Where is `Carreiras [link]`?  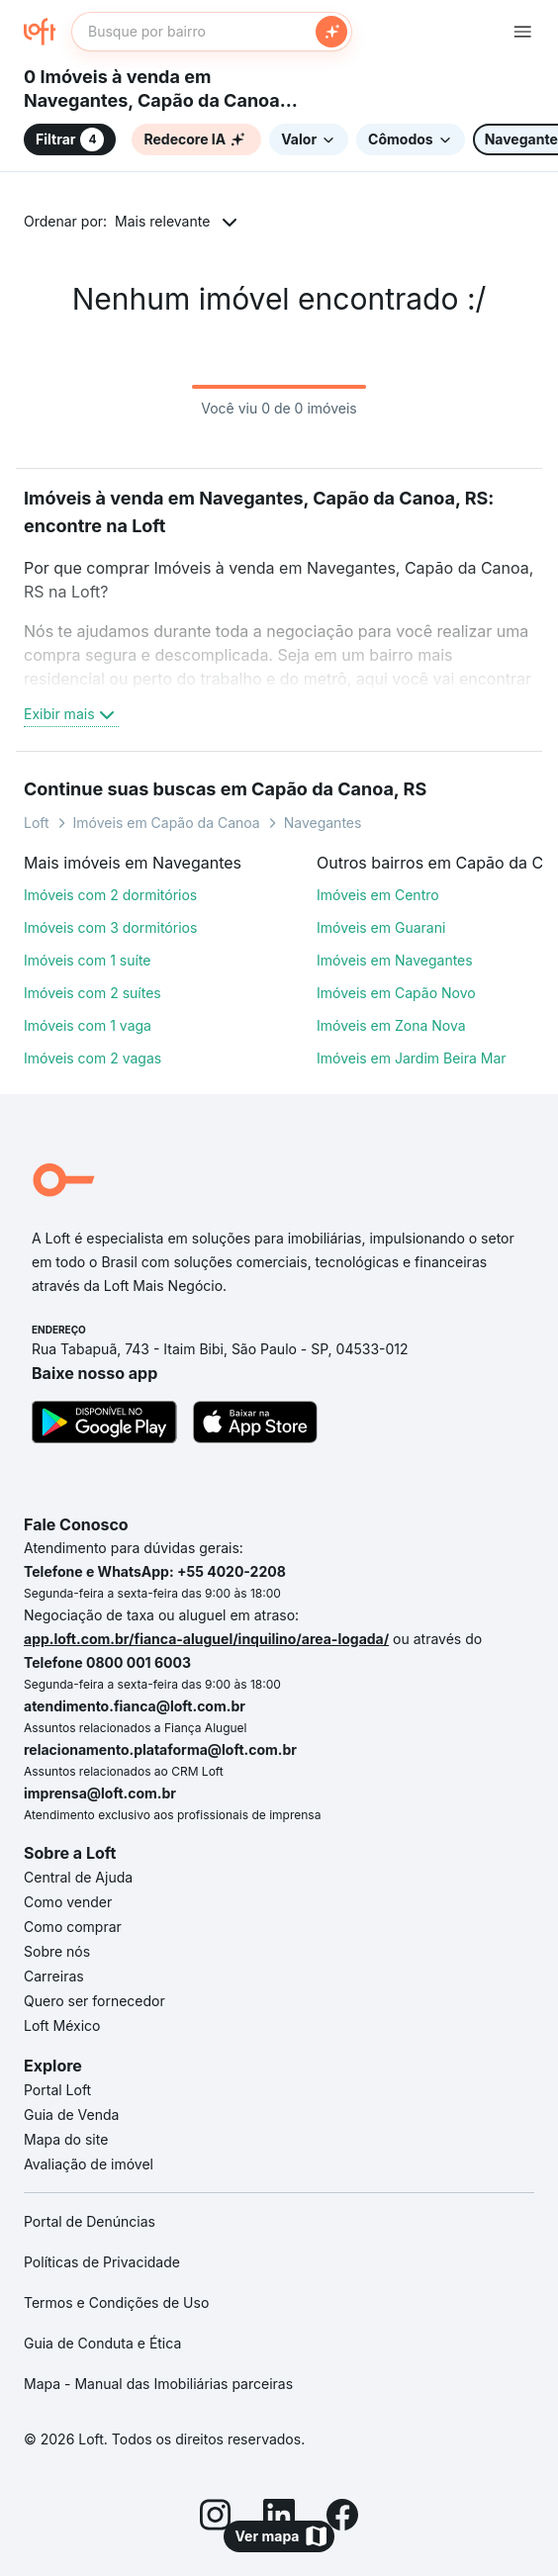 Carreiras [link] is located at coordinates (54, 1976).